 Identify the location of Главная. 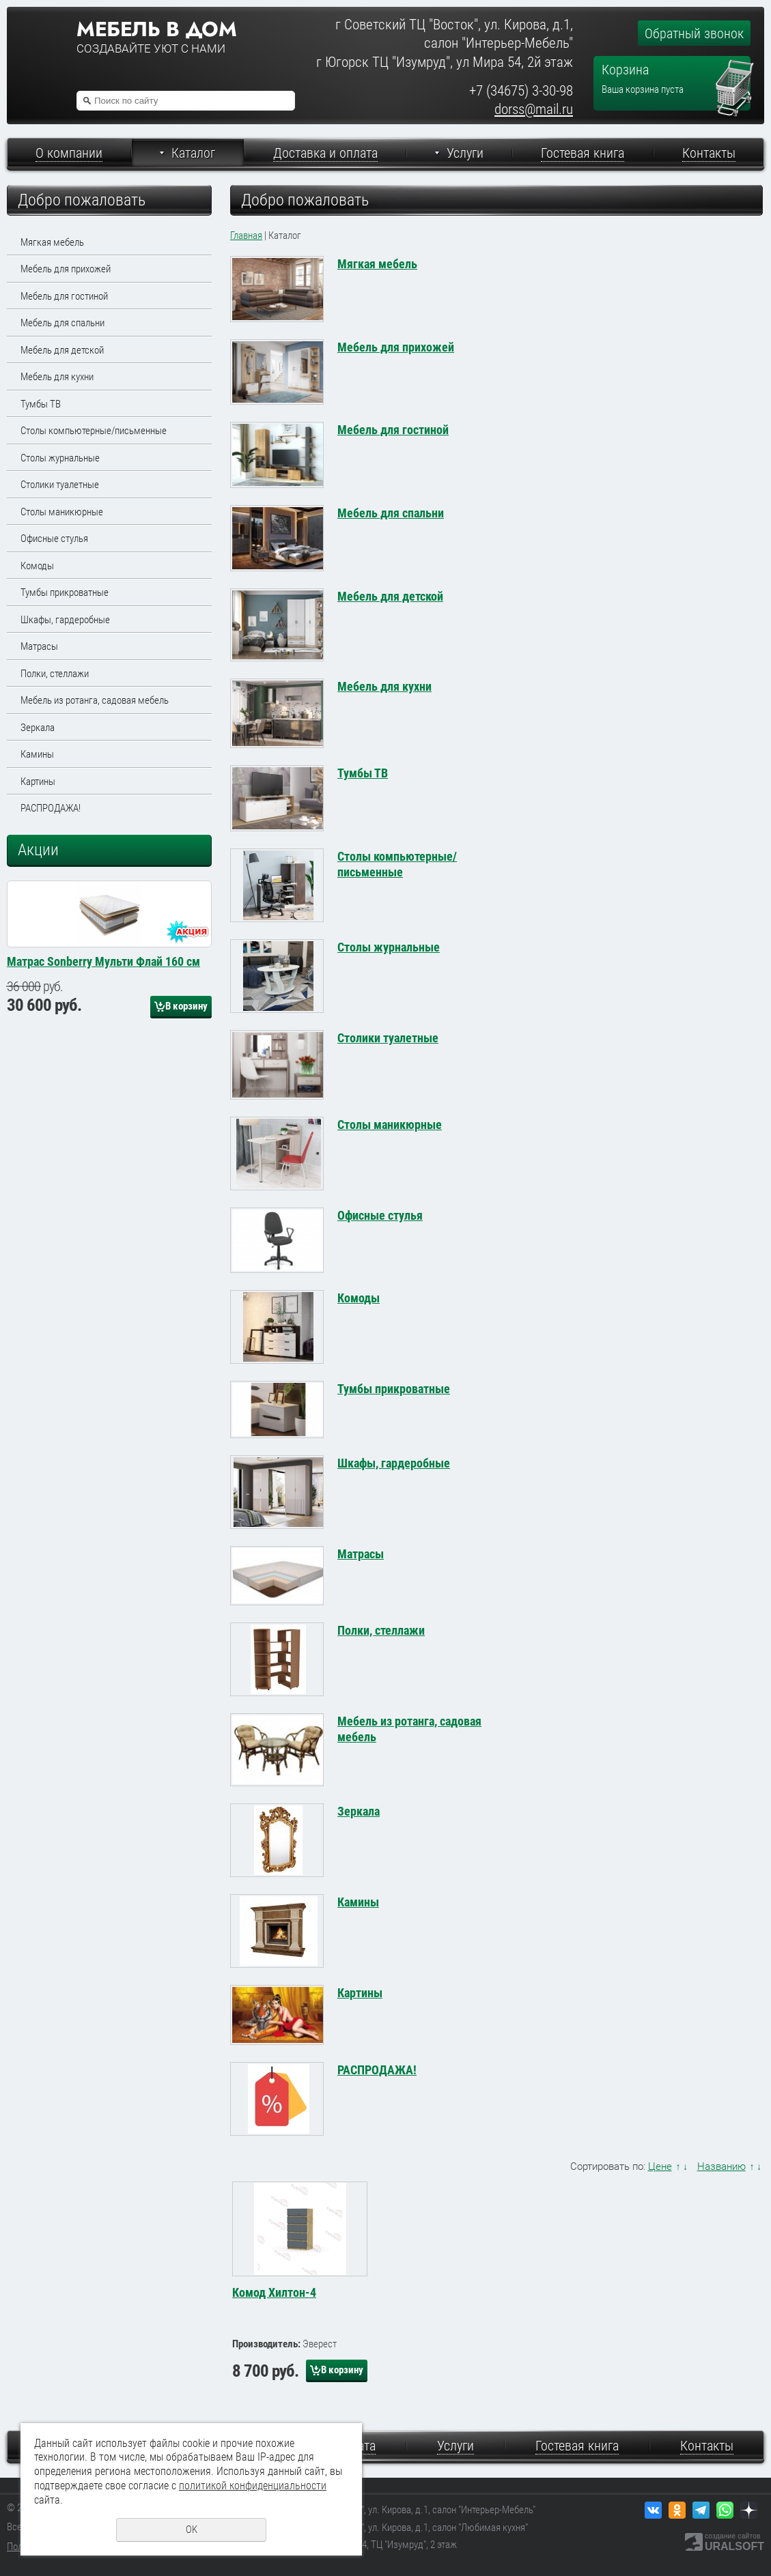
(246, 235).